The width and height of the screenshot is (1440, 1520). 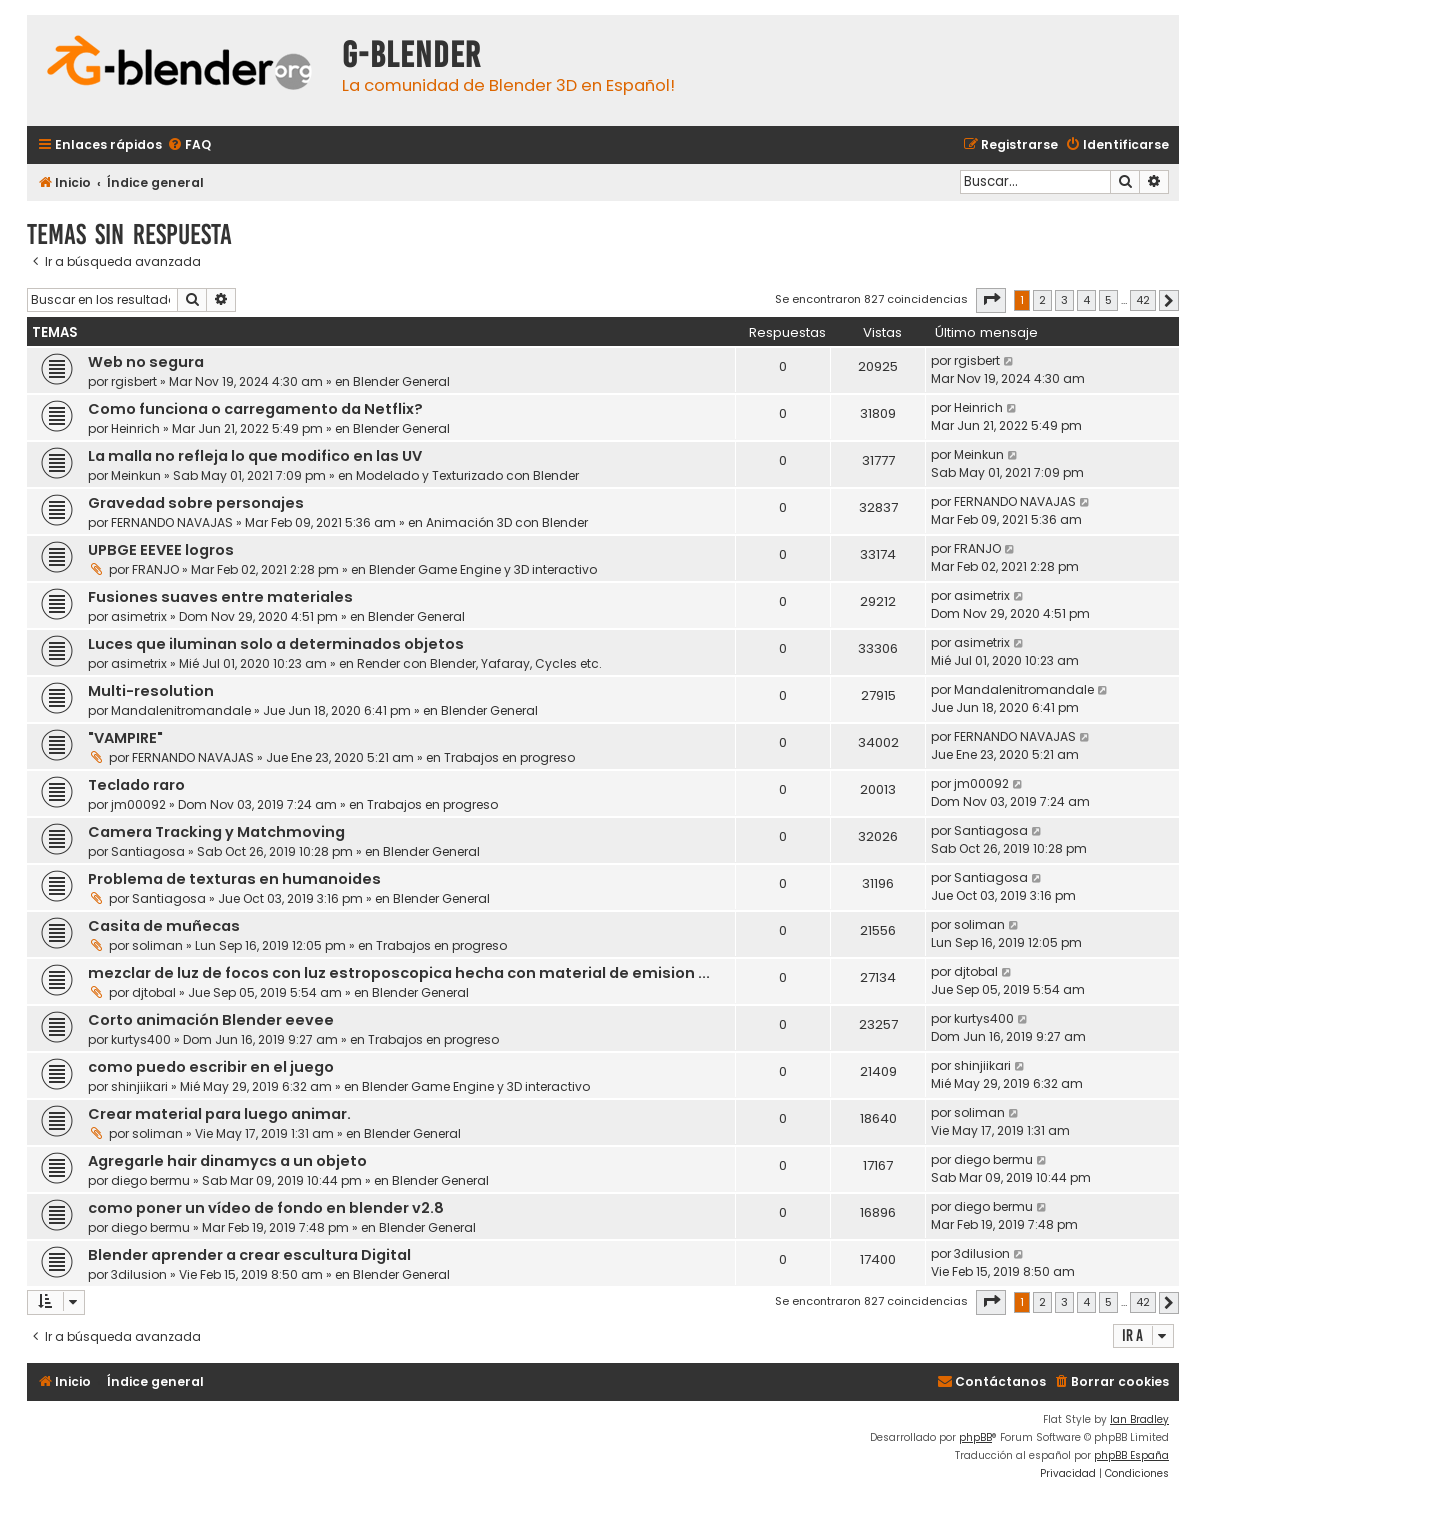 What do you see at coordinates (211, 1067) in the screenshot?
I see `como puedo escribir en el juego` at bounding box center [211, 1067].